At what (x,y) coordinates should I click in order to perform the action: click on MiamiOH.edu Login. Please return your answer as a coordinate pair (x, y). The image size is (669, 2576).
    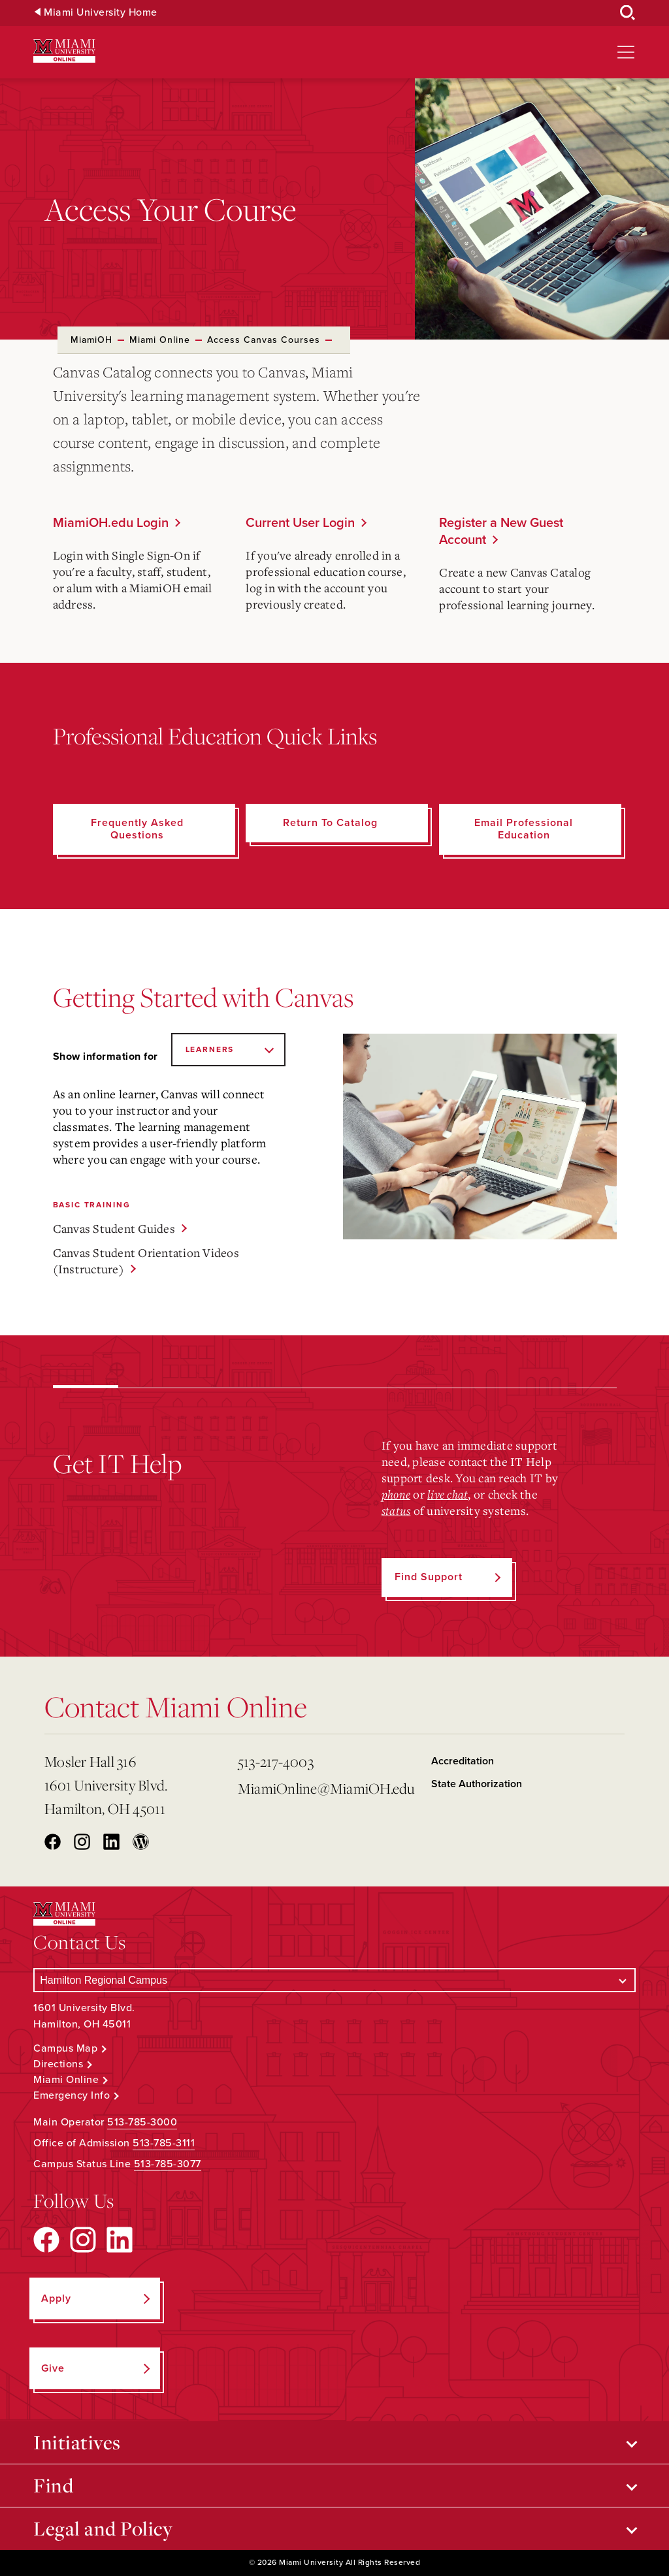
    Looking at the image, I should click on (111, 523).